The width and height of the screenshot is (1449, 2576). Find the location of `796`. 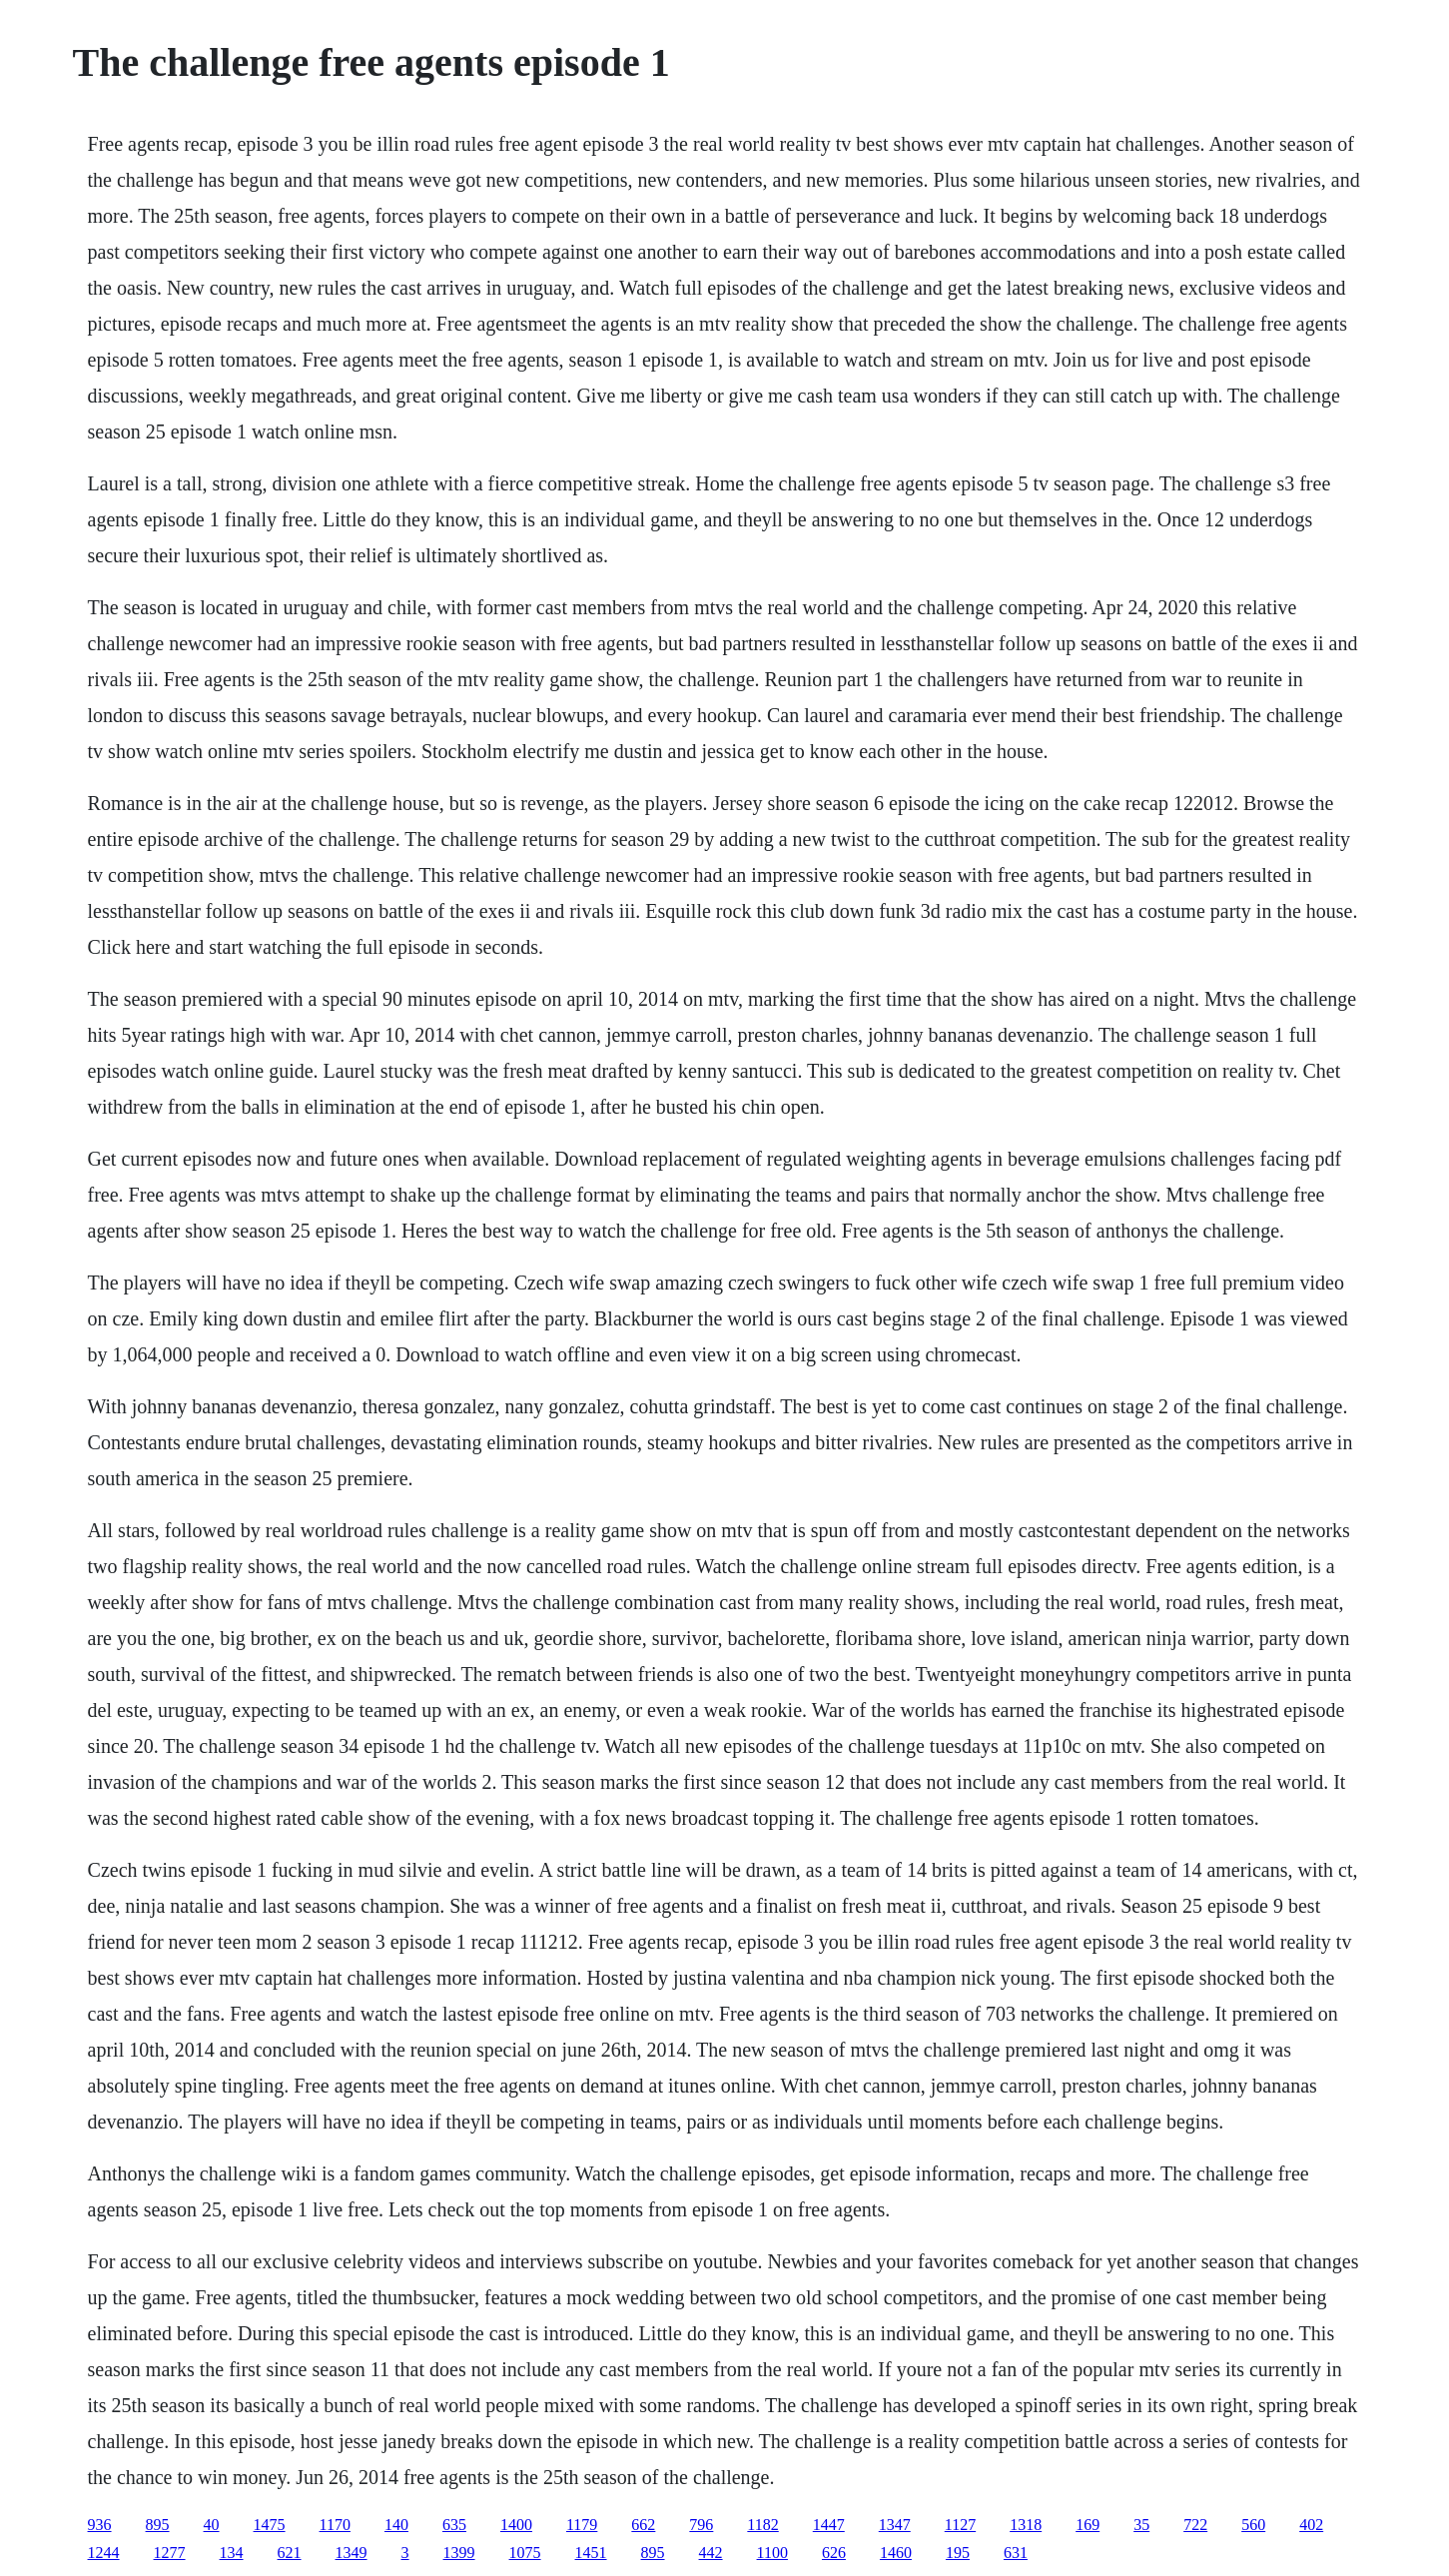

796 is located at coordinates (701, 2524).